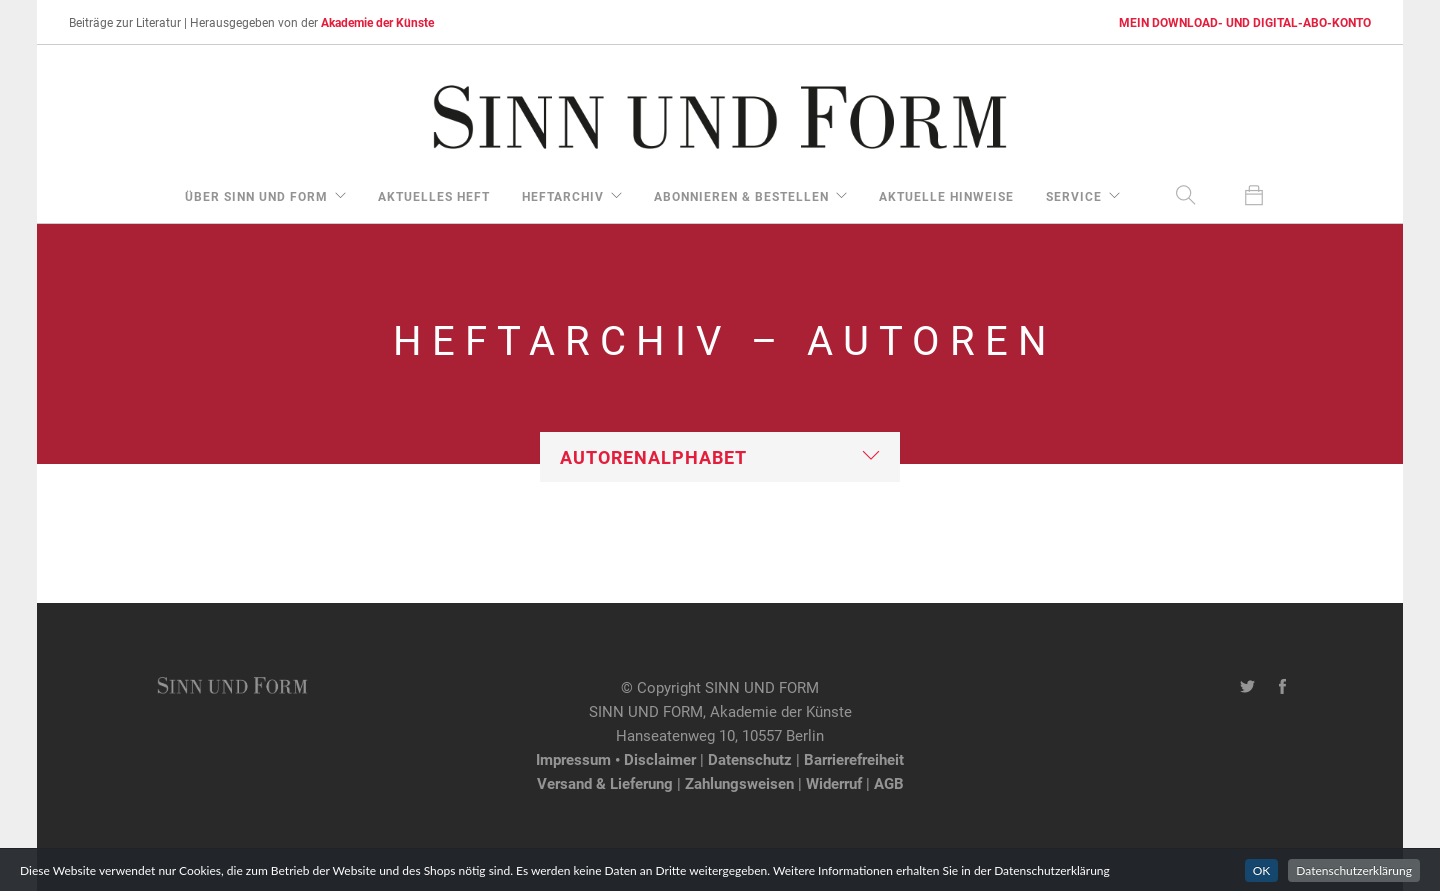  Describe the element at coordinates (1262, 877) in the screenshot. I see `OK` at that location.